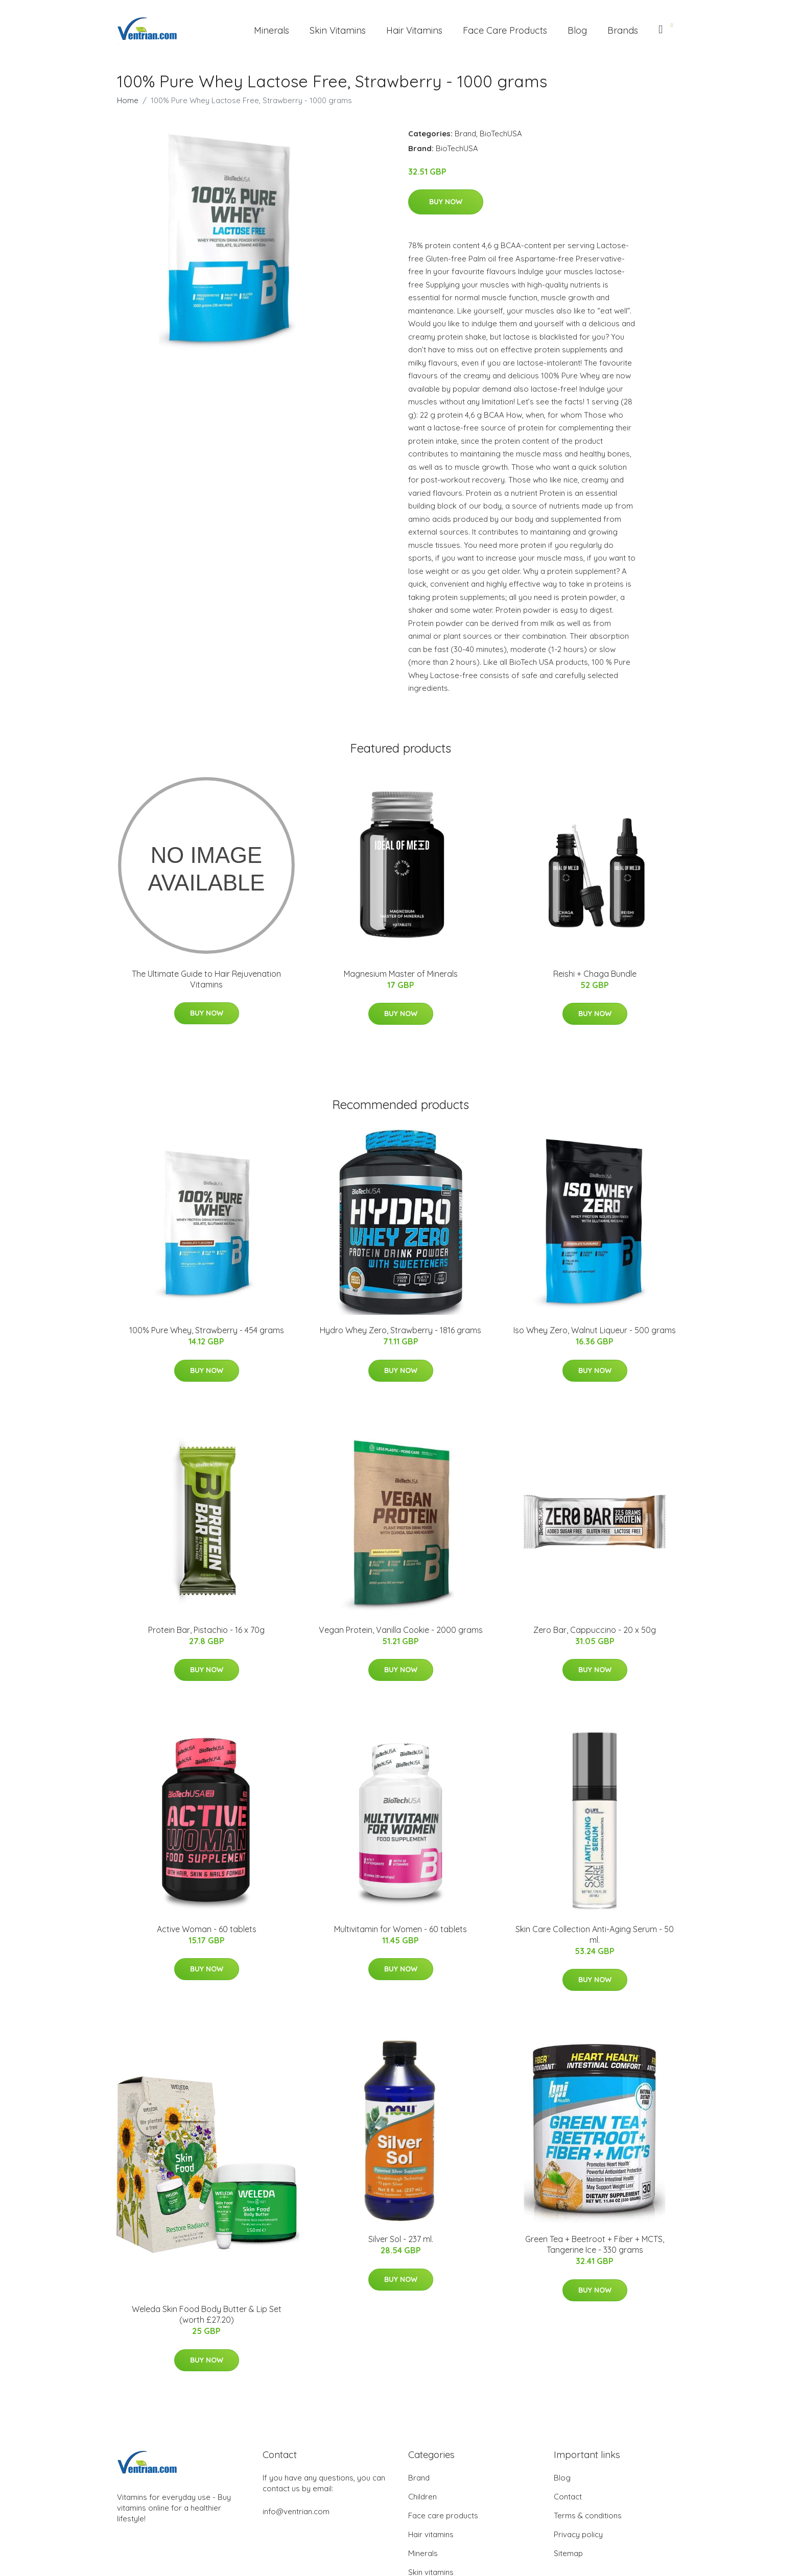  Describe the element at coordinates (206, 1929) in the screenshot. I see `Active Woman - 60 tablets` at that location.